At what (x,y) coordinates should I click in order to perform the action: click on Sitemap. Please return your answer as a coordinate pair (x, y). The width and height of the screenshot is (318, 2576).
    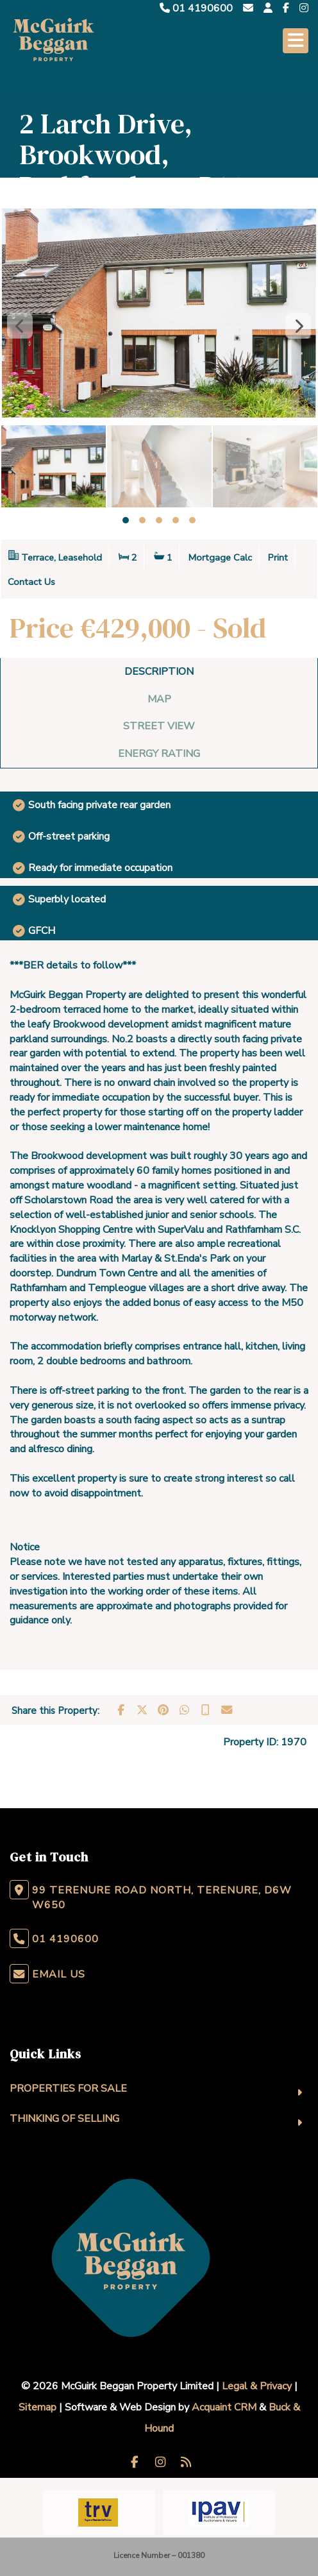
    Looking at the image, I should click on (37, 2407).